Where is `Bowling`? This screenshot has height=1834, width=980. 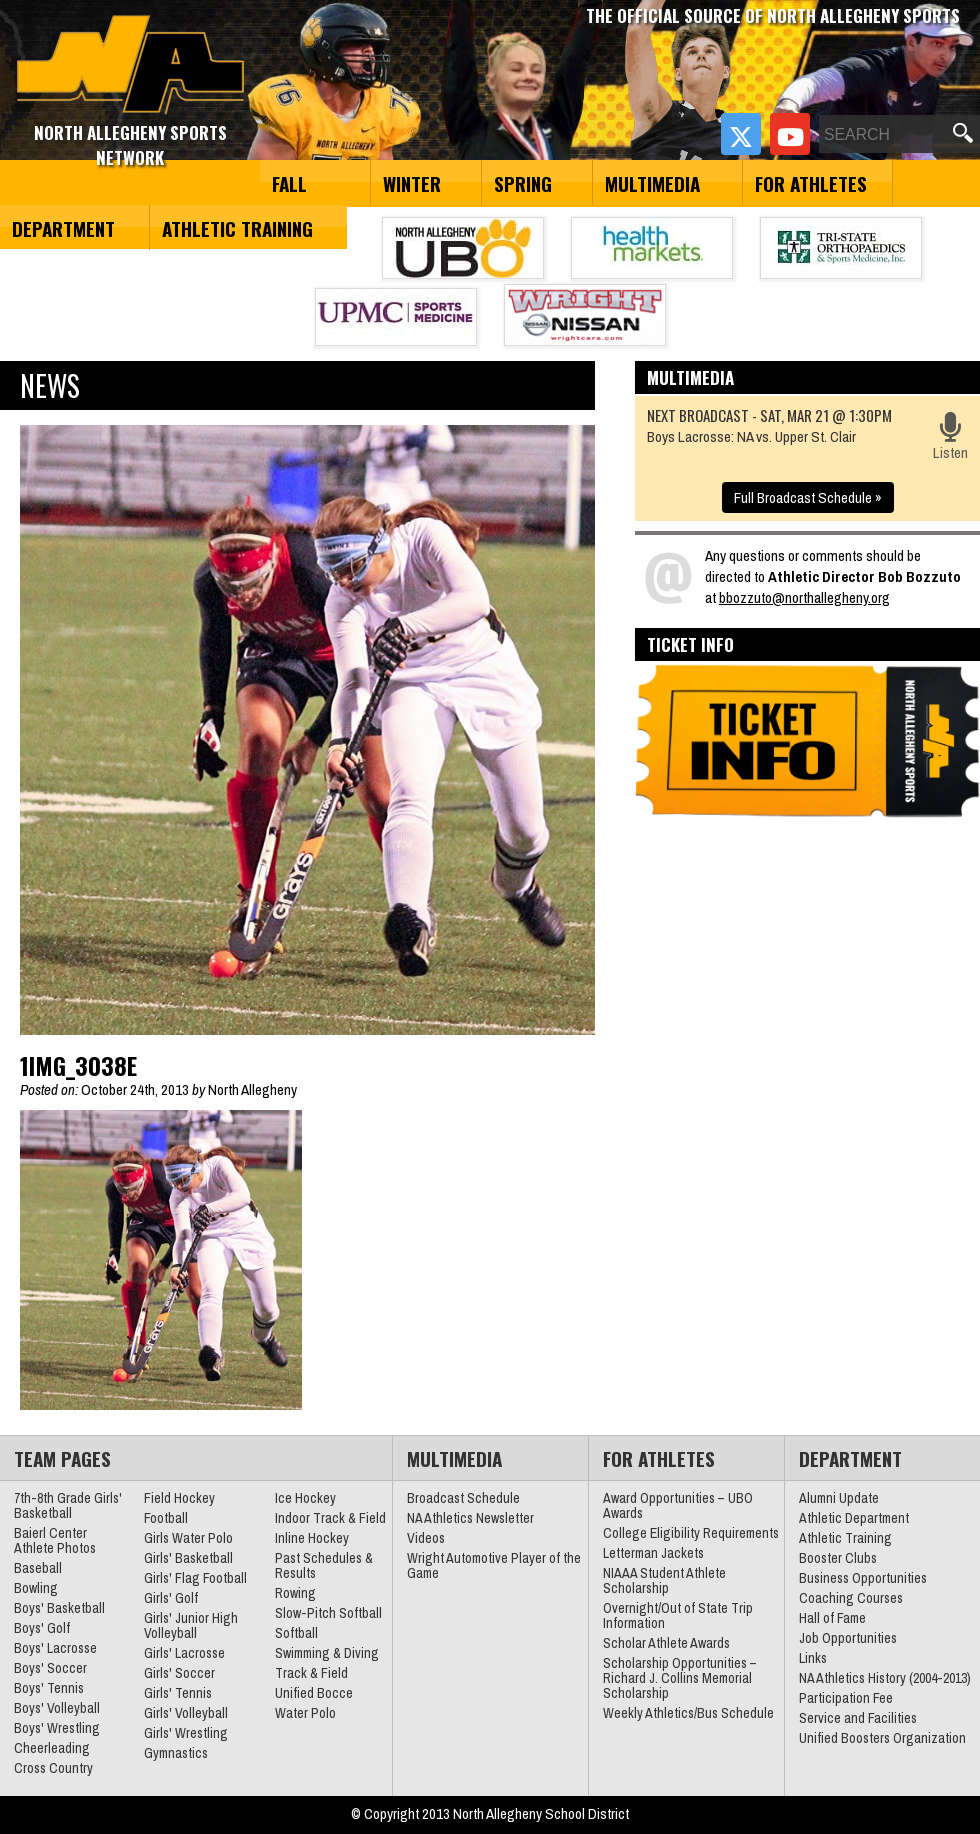 Bowling is located at coordinates (36, 1588).